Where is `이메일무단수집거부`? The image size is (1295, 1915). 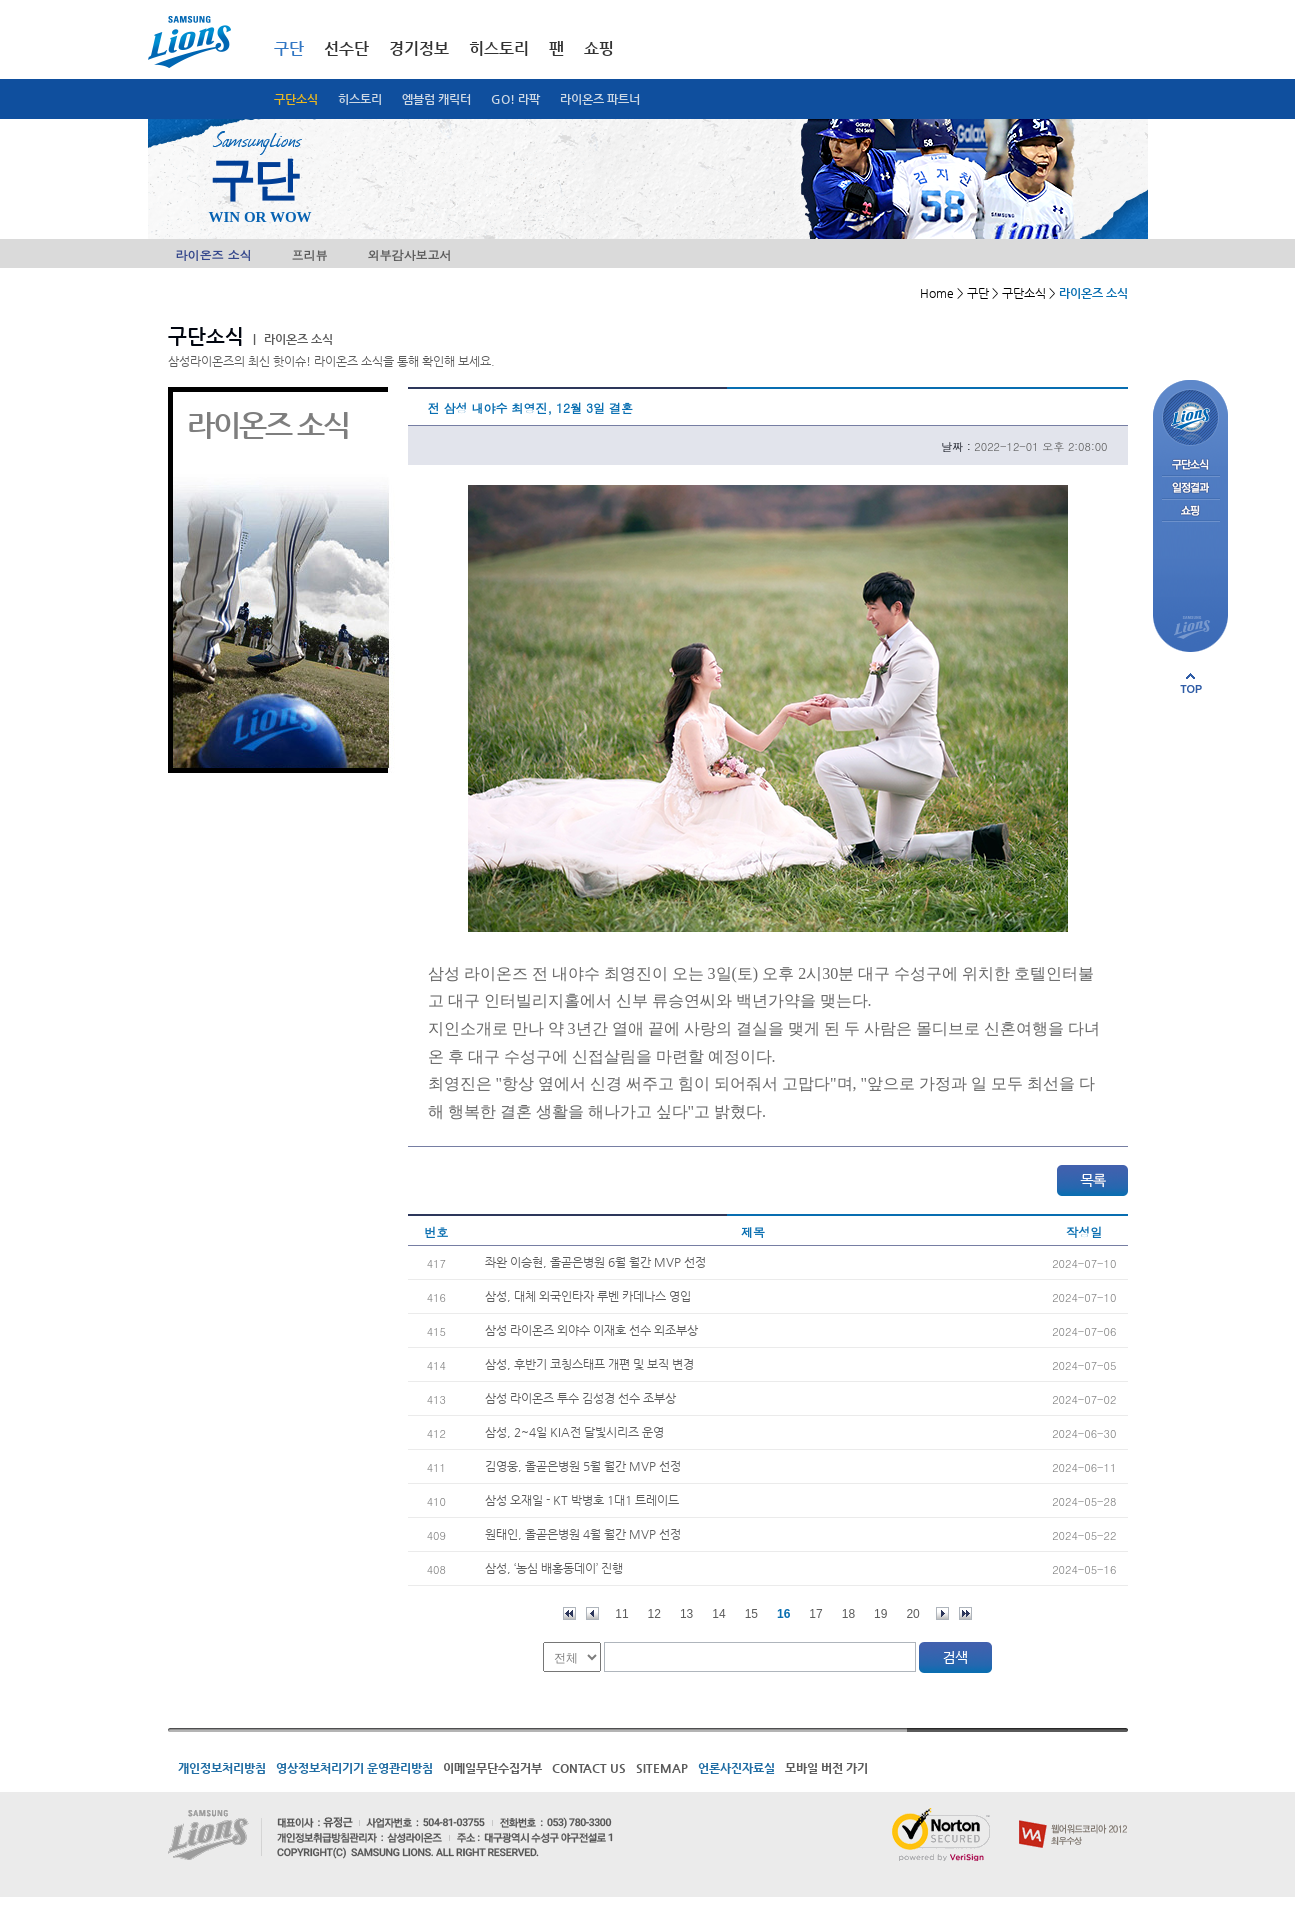 이메일무단수집거부 is located at coordinates (492, 1768).